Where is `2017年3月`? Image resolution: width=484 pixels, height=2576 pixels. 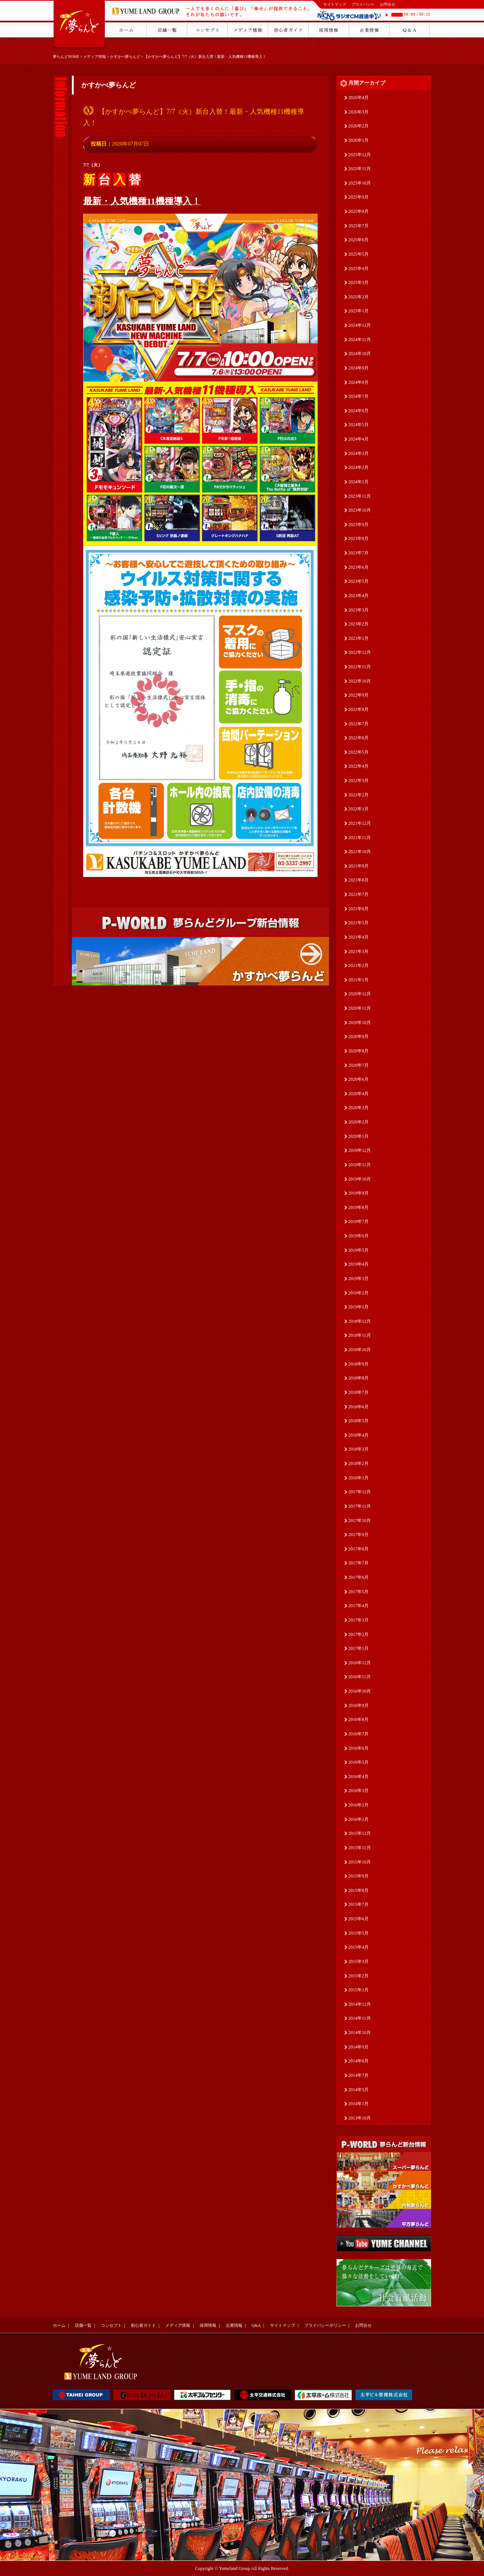
2017年3月 is located at coordinates (358, 1620).